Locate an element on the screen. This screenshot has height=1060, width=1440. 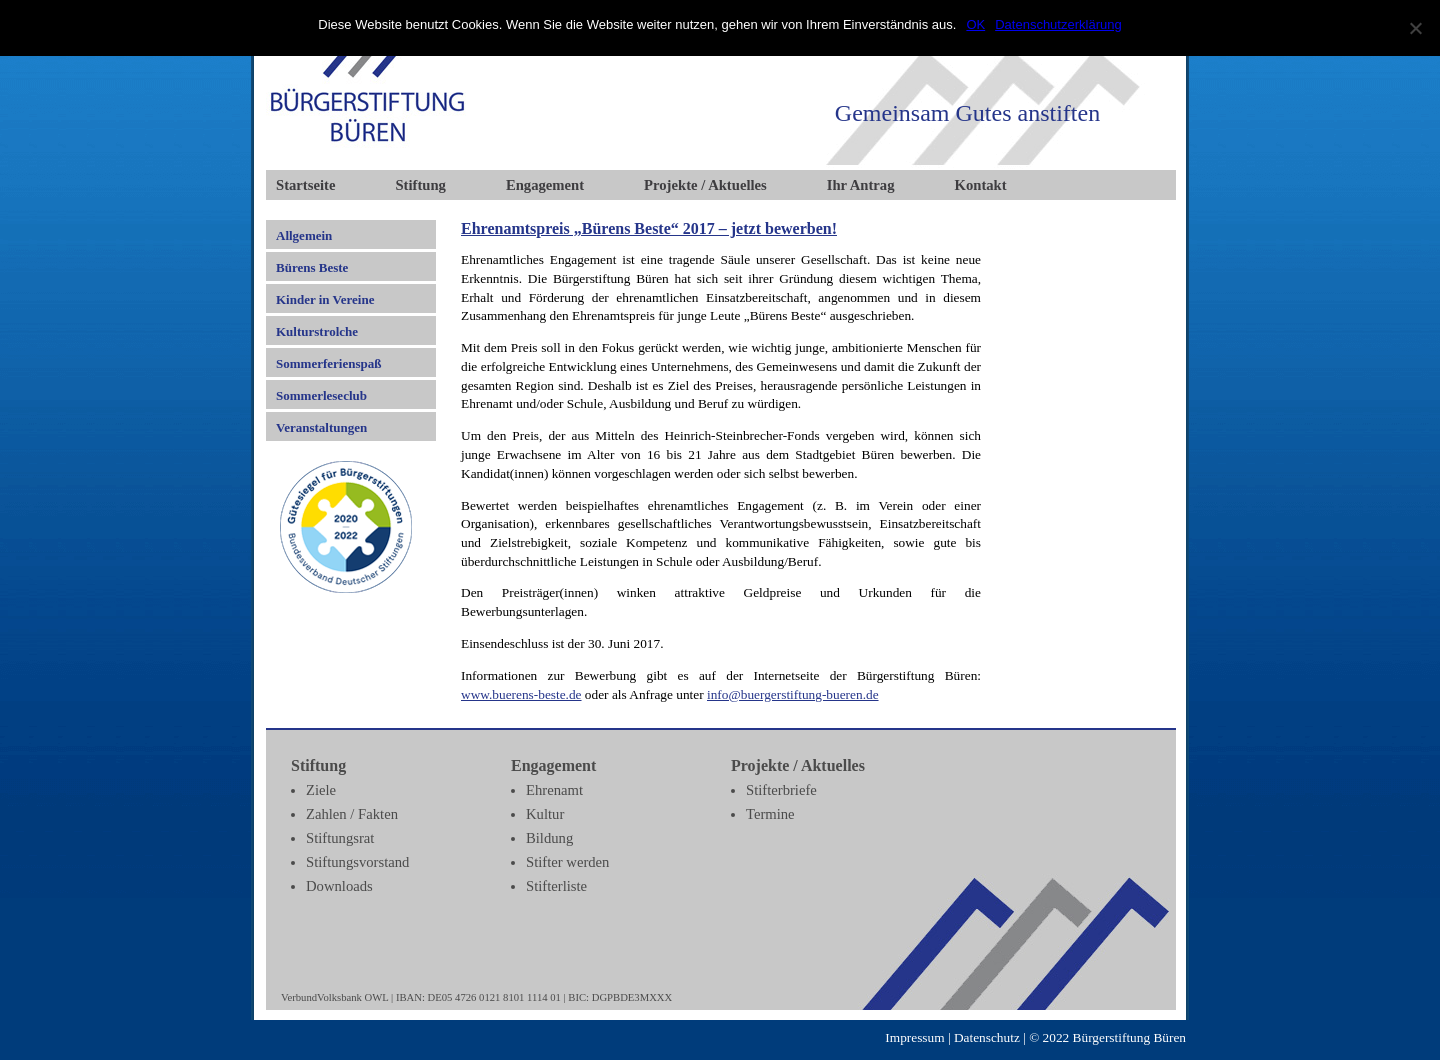
Allgemein is located at coordinates (304, 235).